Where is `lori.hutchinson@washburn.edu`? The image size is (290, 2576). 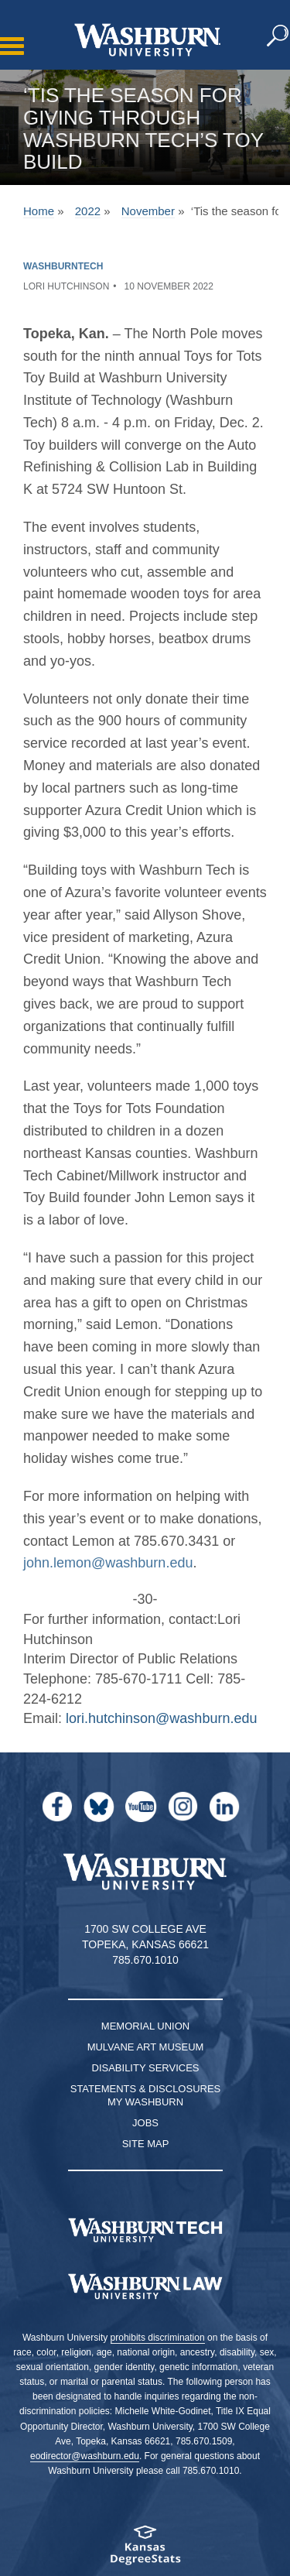
lori.hutchinson@washburn.edu is located at coordinates (161, 1718).